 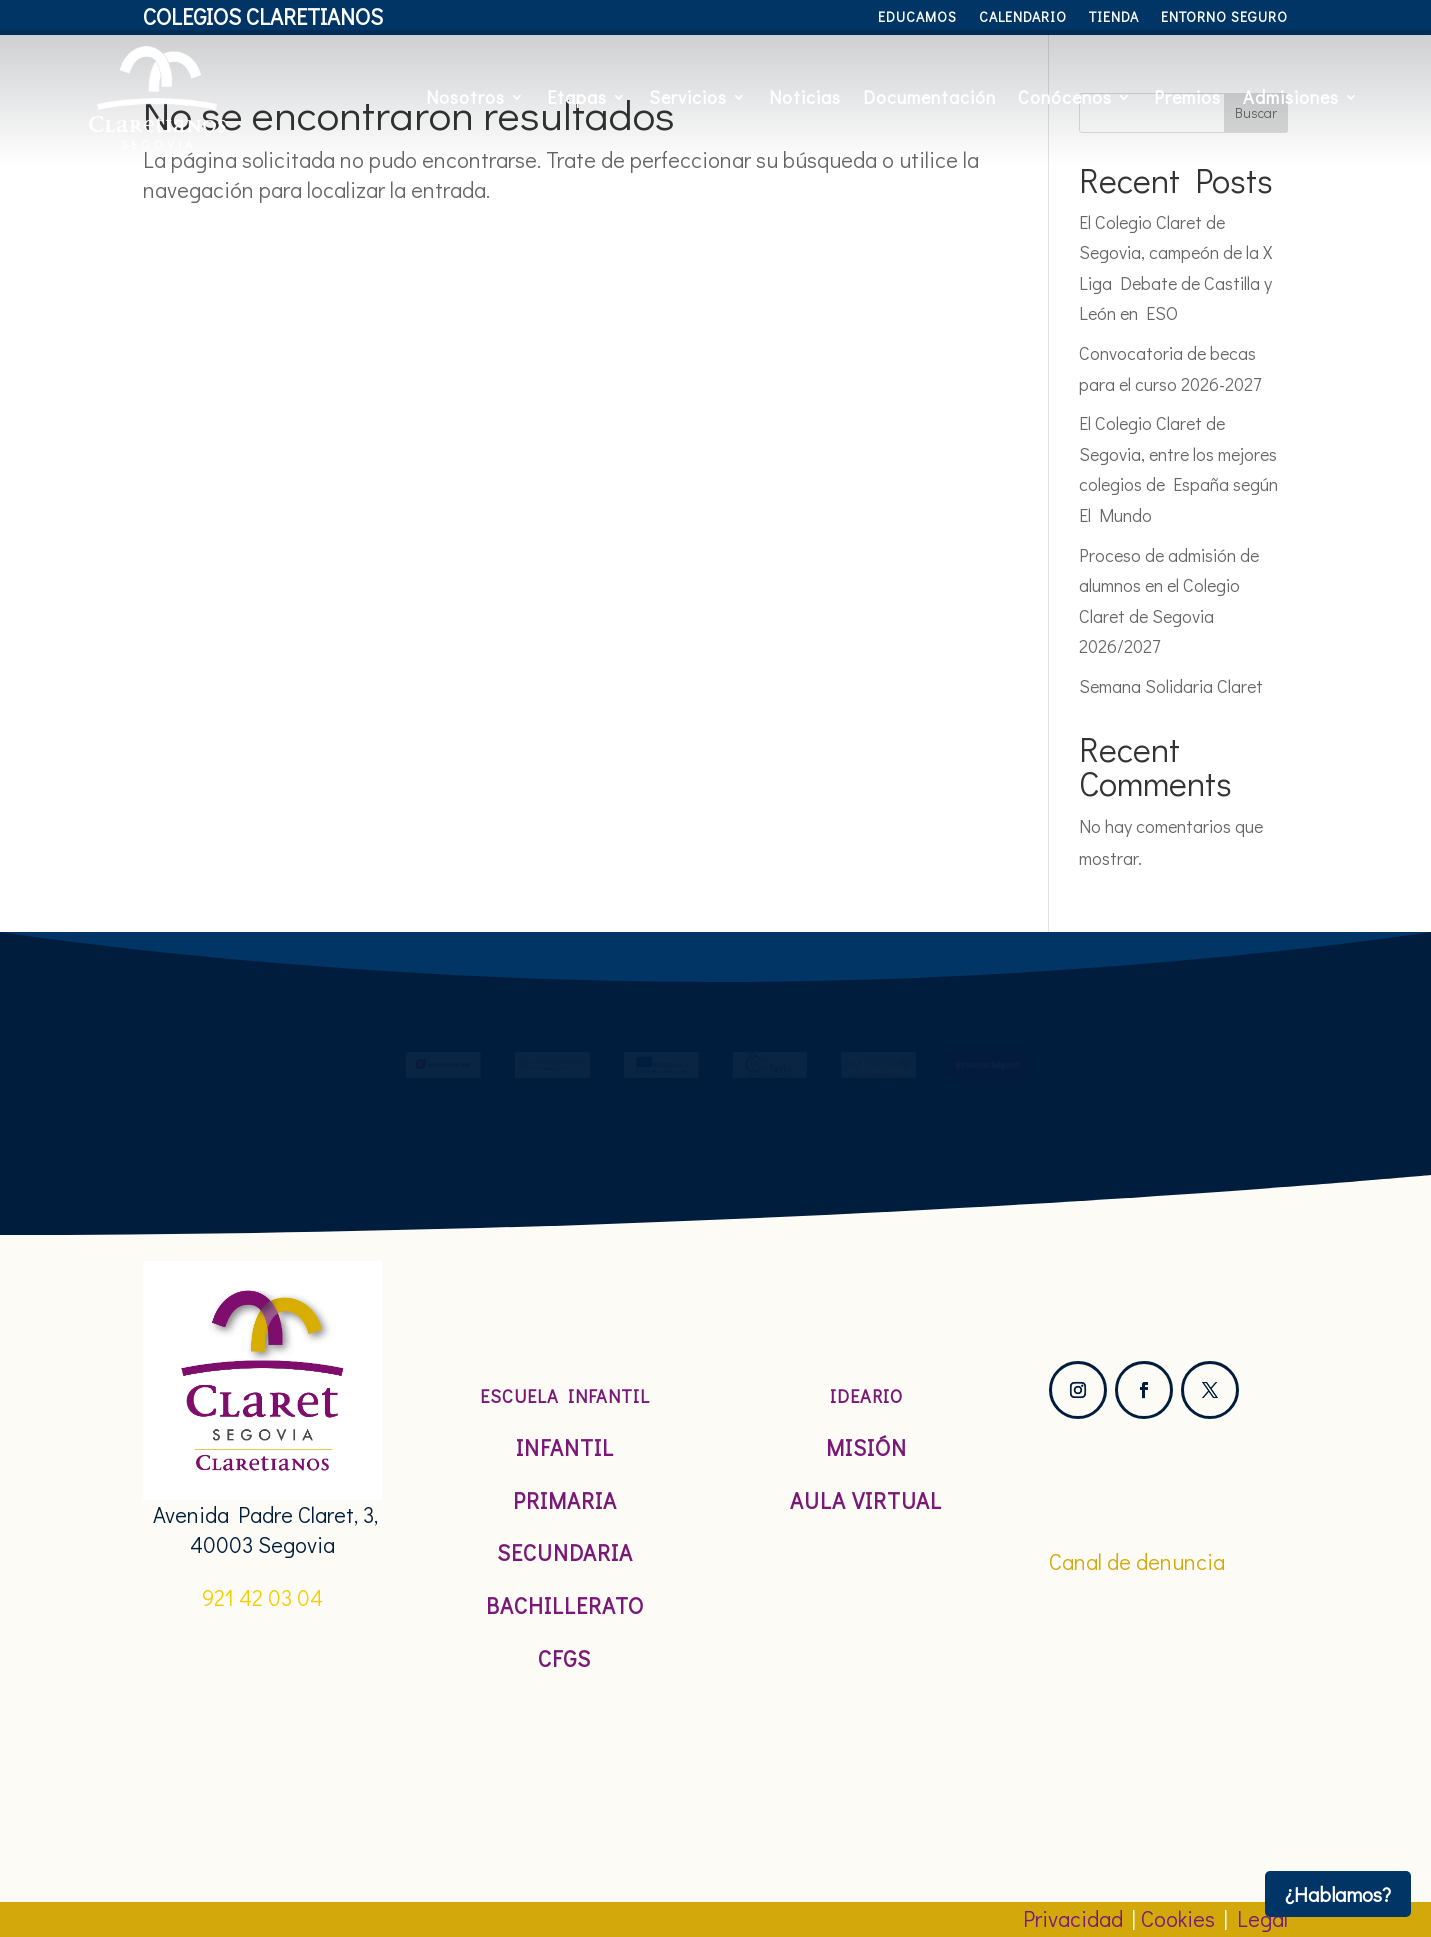 What do you see at coordinates (805, 97) in the screenshot?
I see `Noticias` at bounding box center [805, 97].